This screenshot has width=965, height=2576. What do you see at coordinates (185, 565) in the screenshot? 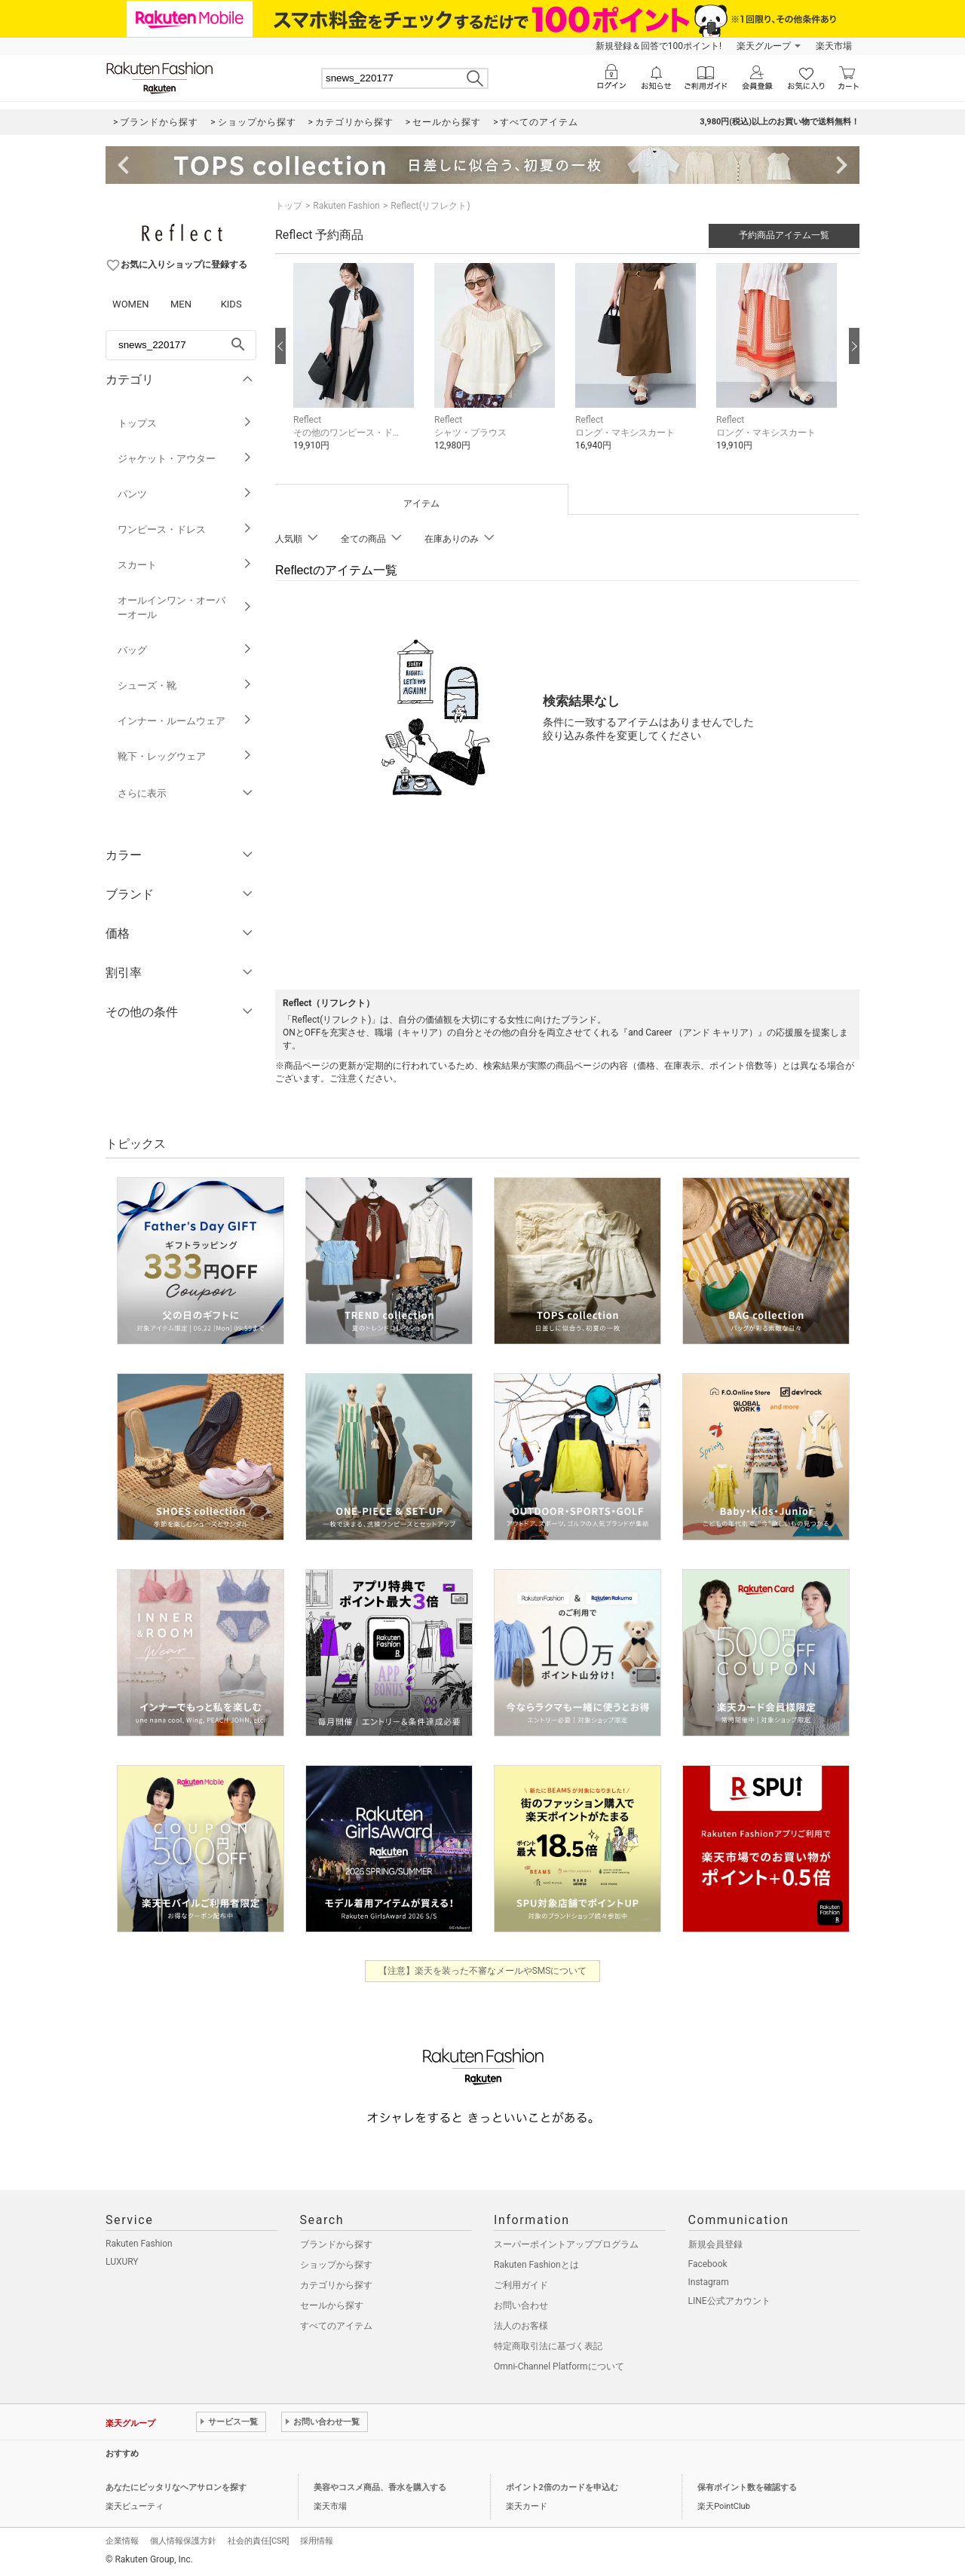
I see `スカート` at bounding box center [185, 565].